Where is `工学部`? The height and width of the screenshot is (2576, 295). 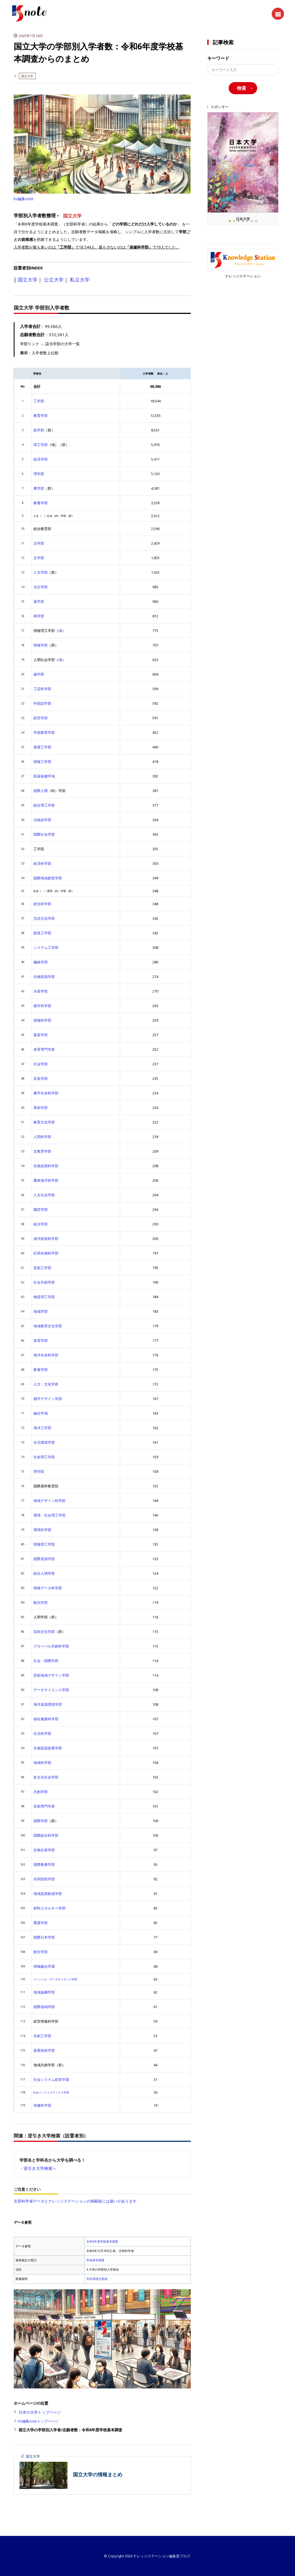 工学部 is located at coordinates (38, 400).